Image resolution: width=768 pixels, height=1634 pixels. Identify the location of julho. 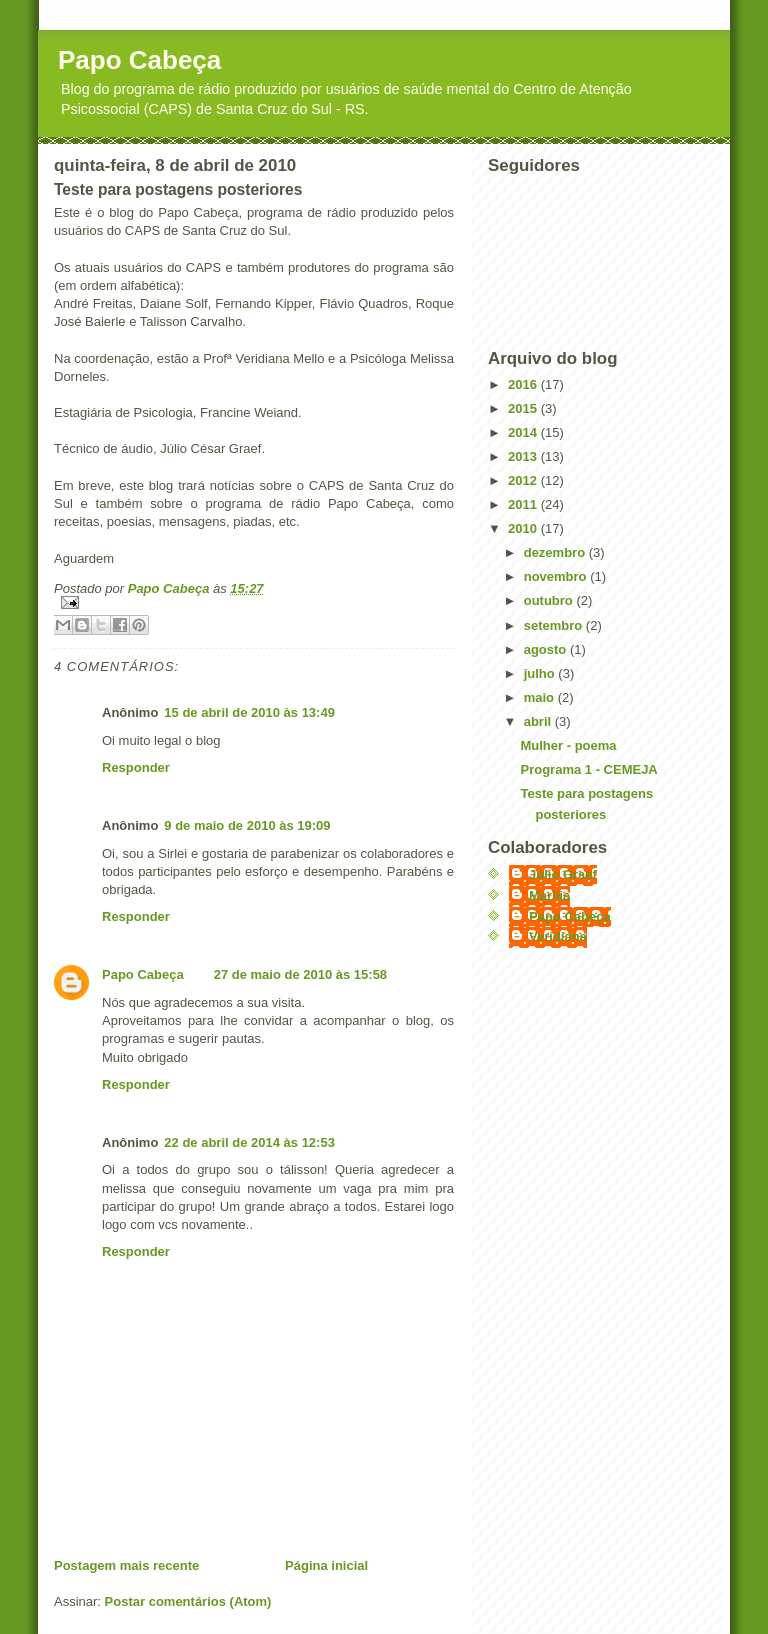
(541, 673).